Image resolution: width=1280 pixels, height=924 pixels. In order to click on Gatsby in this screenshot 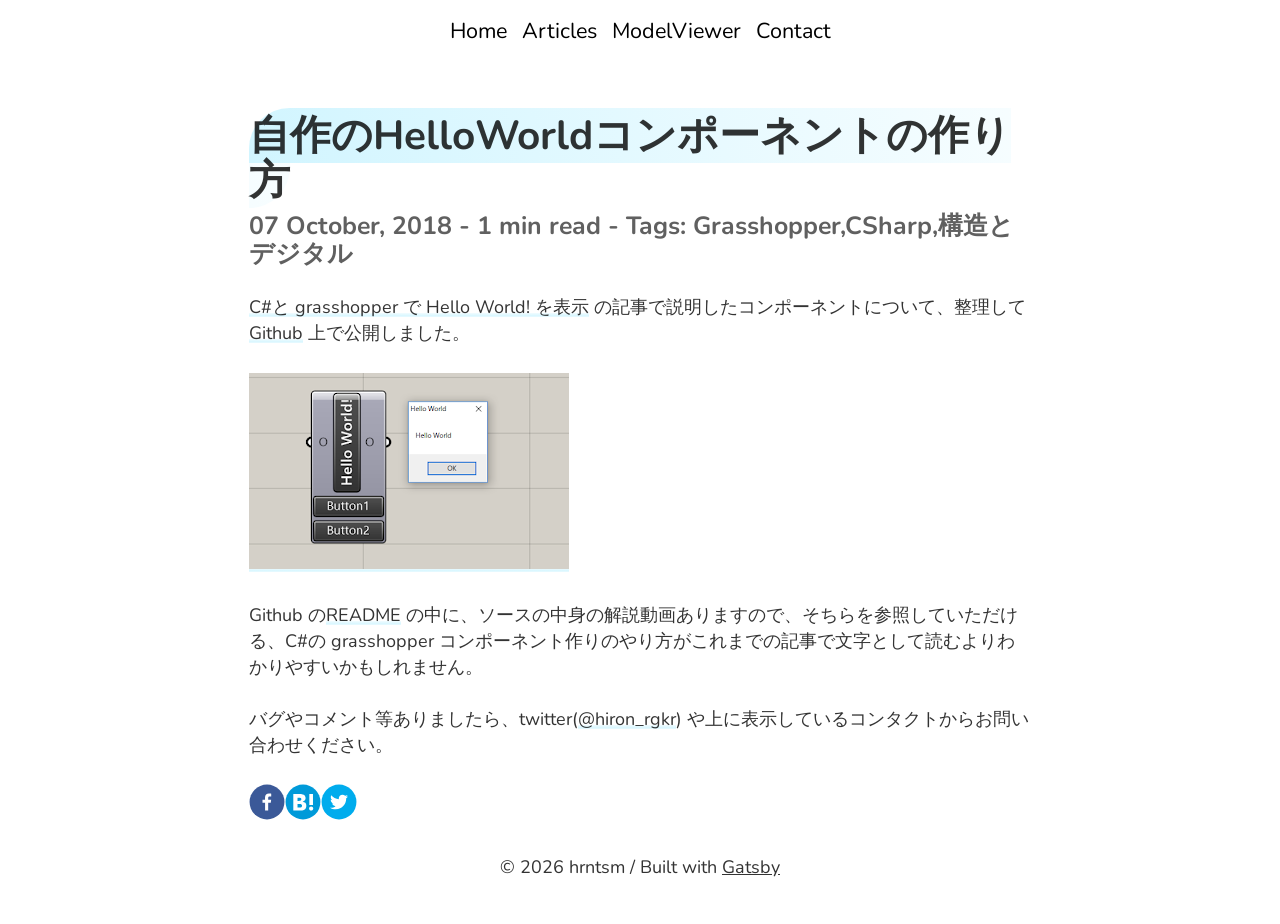, I will do `click(751, 867)`.